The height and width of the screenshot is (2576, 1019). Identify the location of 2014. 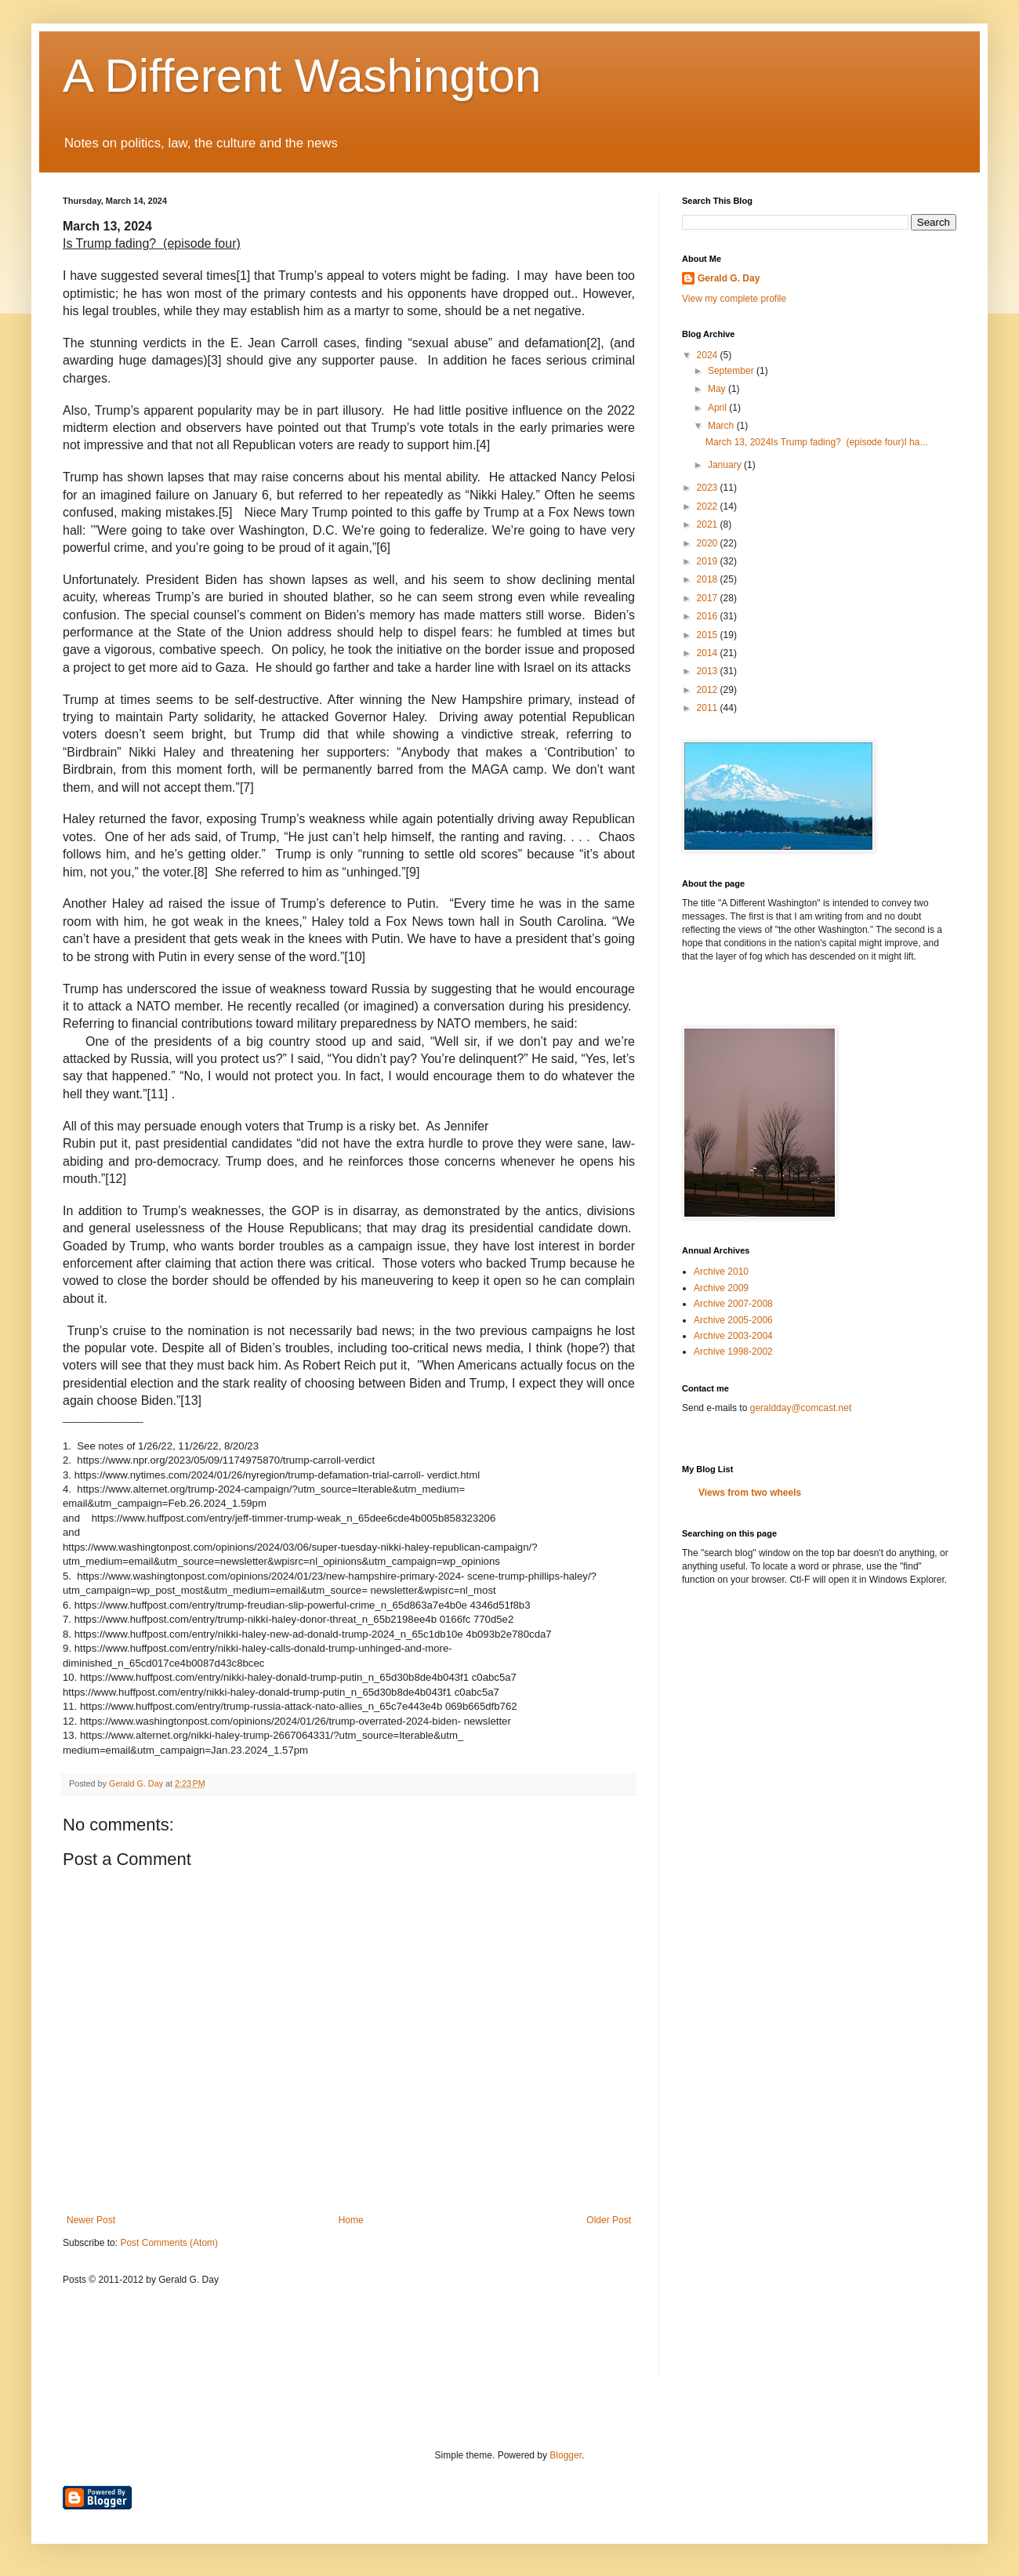
(708, 653).